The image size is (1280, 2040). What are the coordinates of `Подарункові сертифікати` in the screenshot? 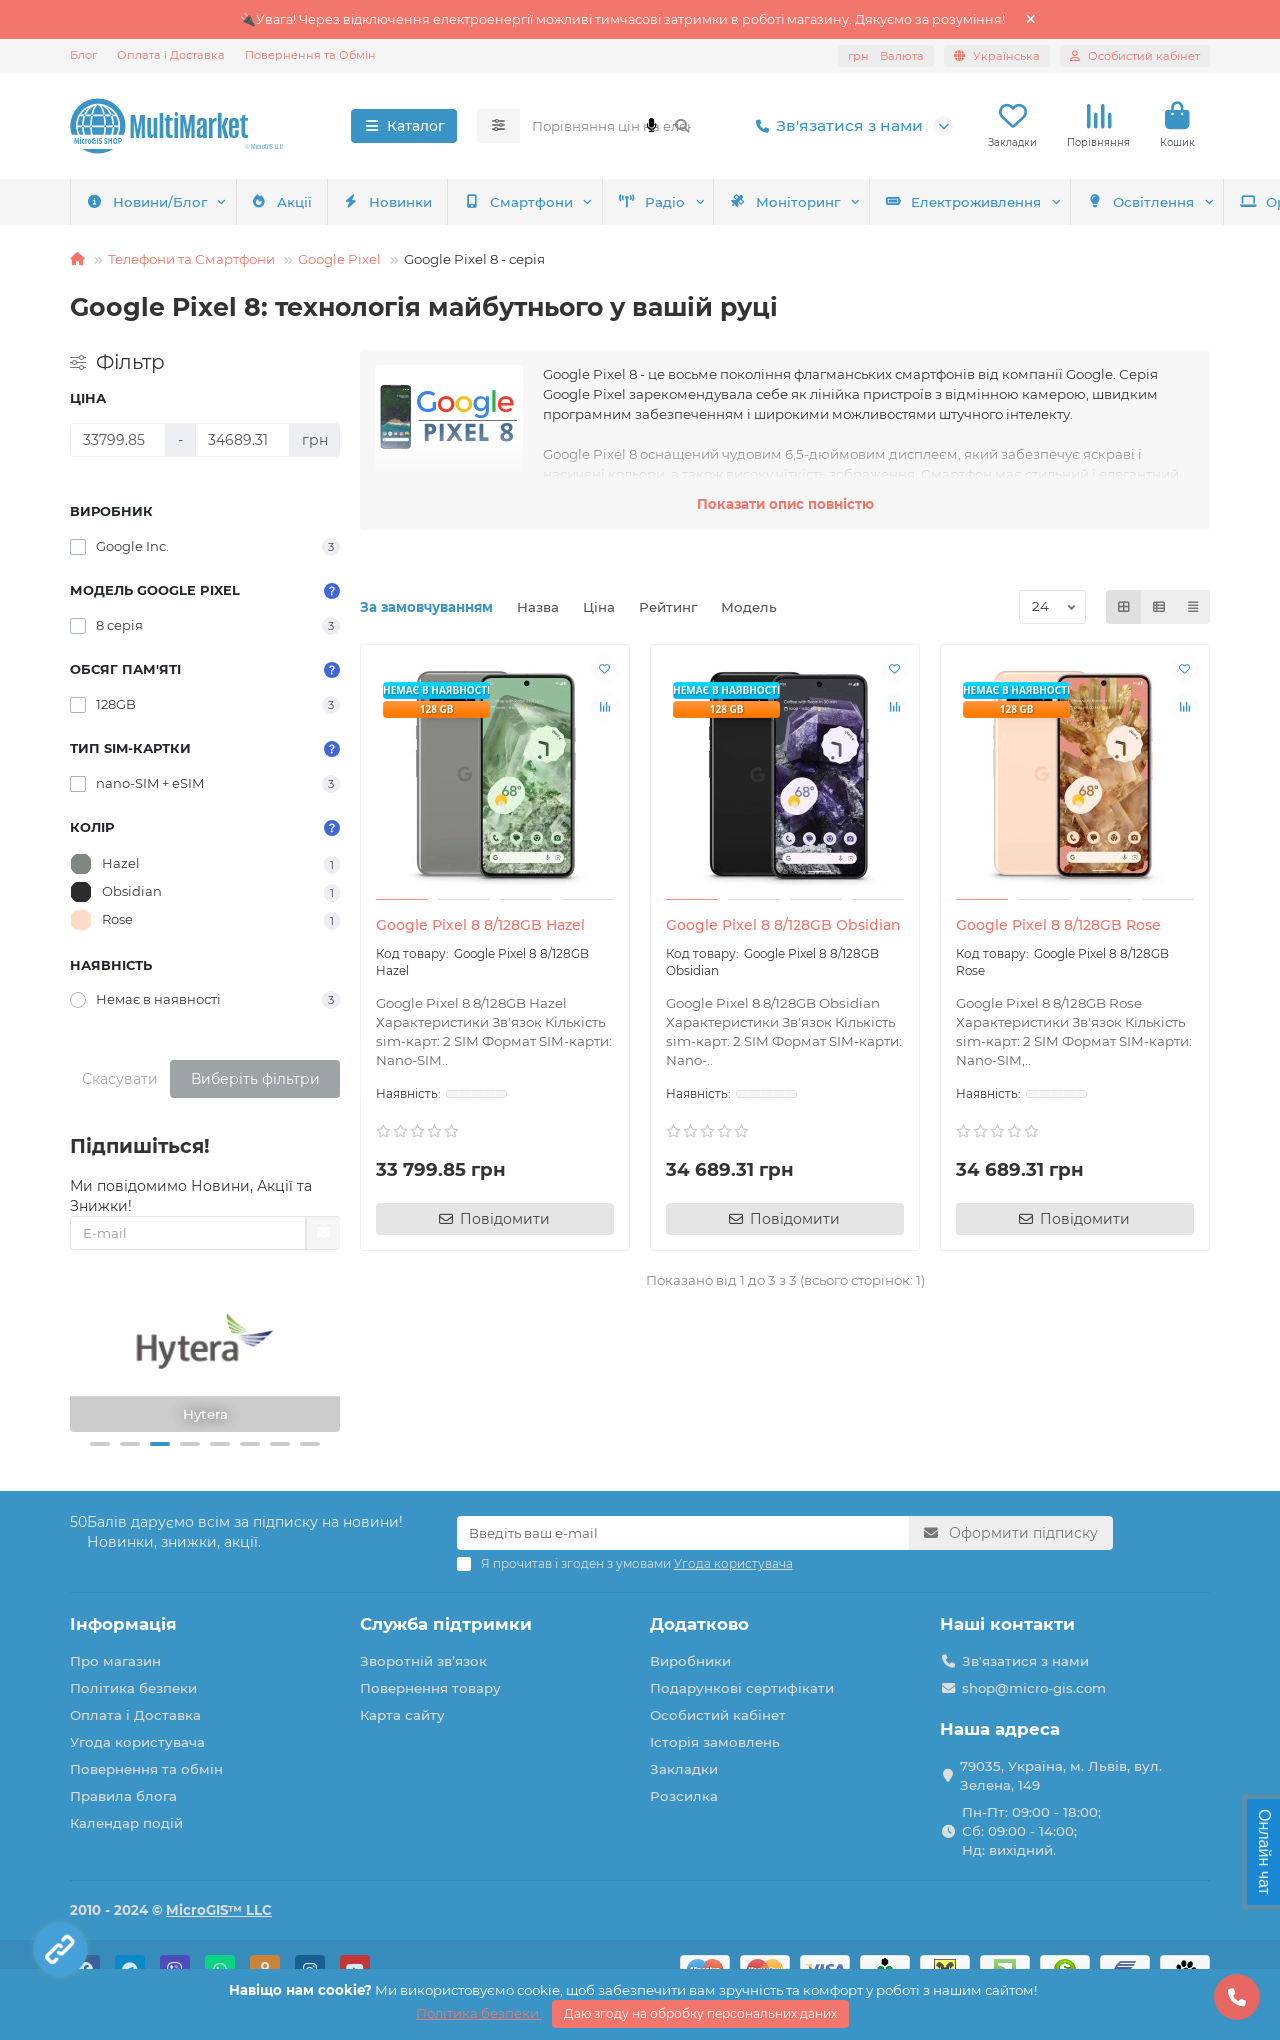 It's located at (742, 1688).